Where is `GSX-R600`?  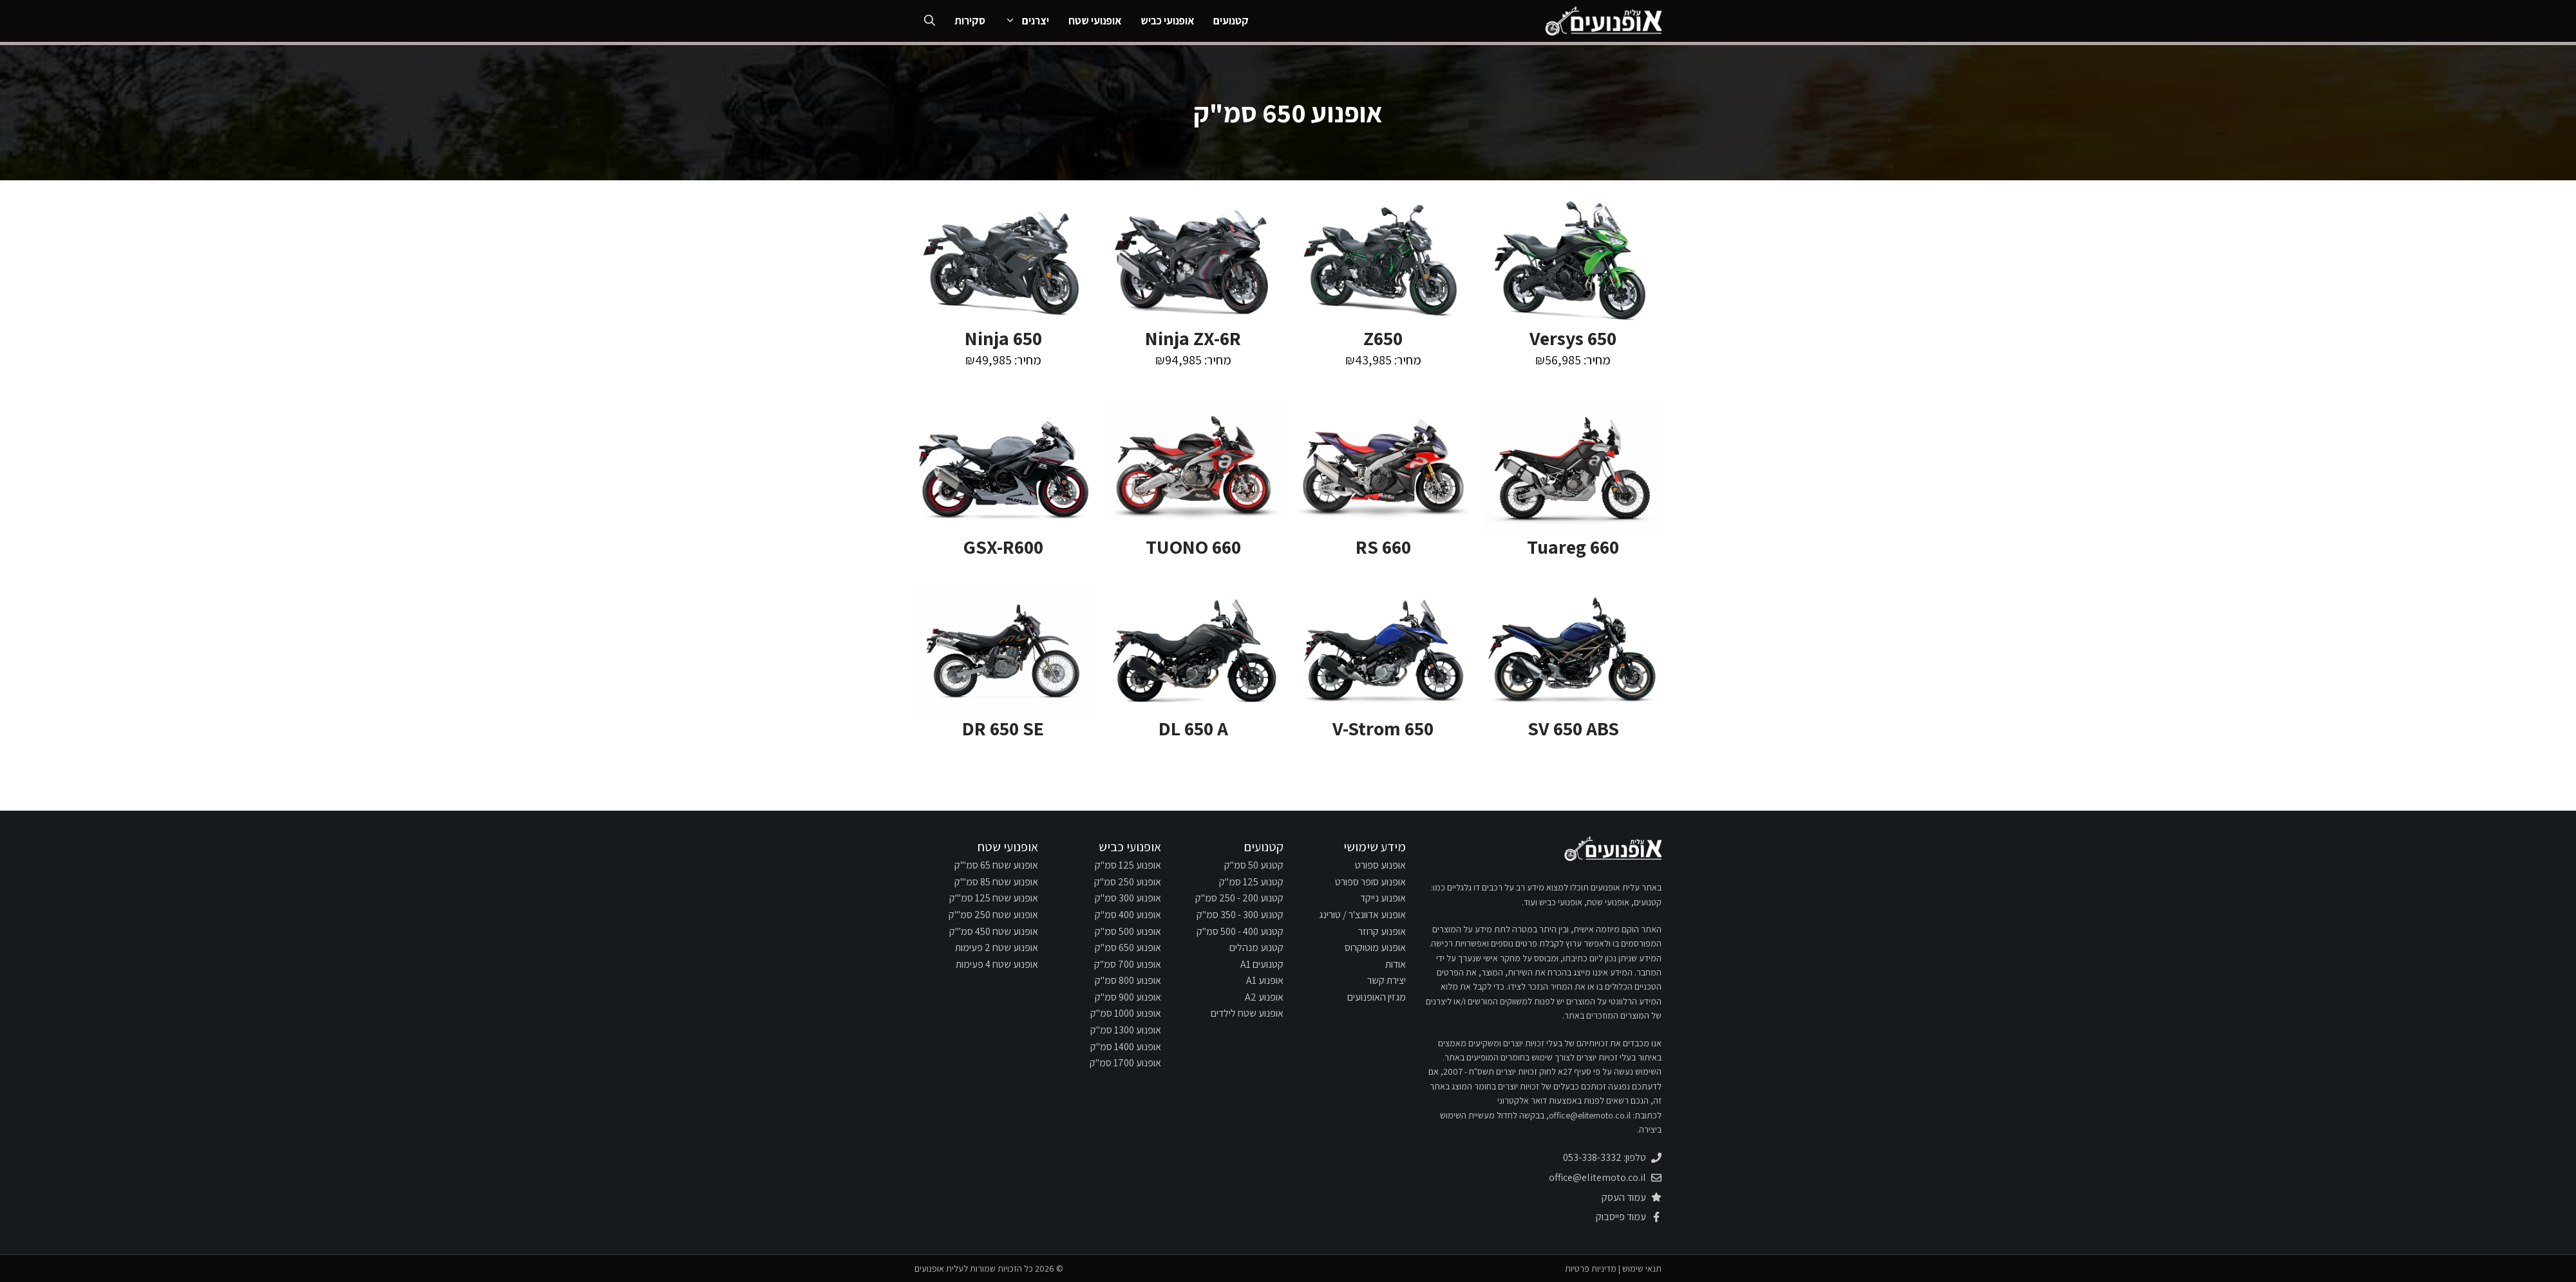
GSX-R600 is located at coordinates (1003, 547).